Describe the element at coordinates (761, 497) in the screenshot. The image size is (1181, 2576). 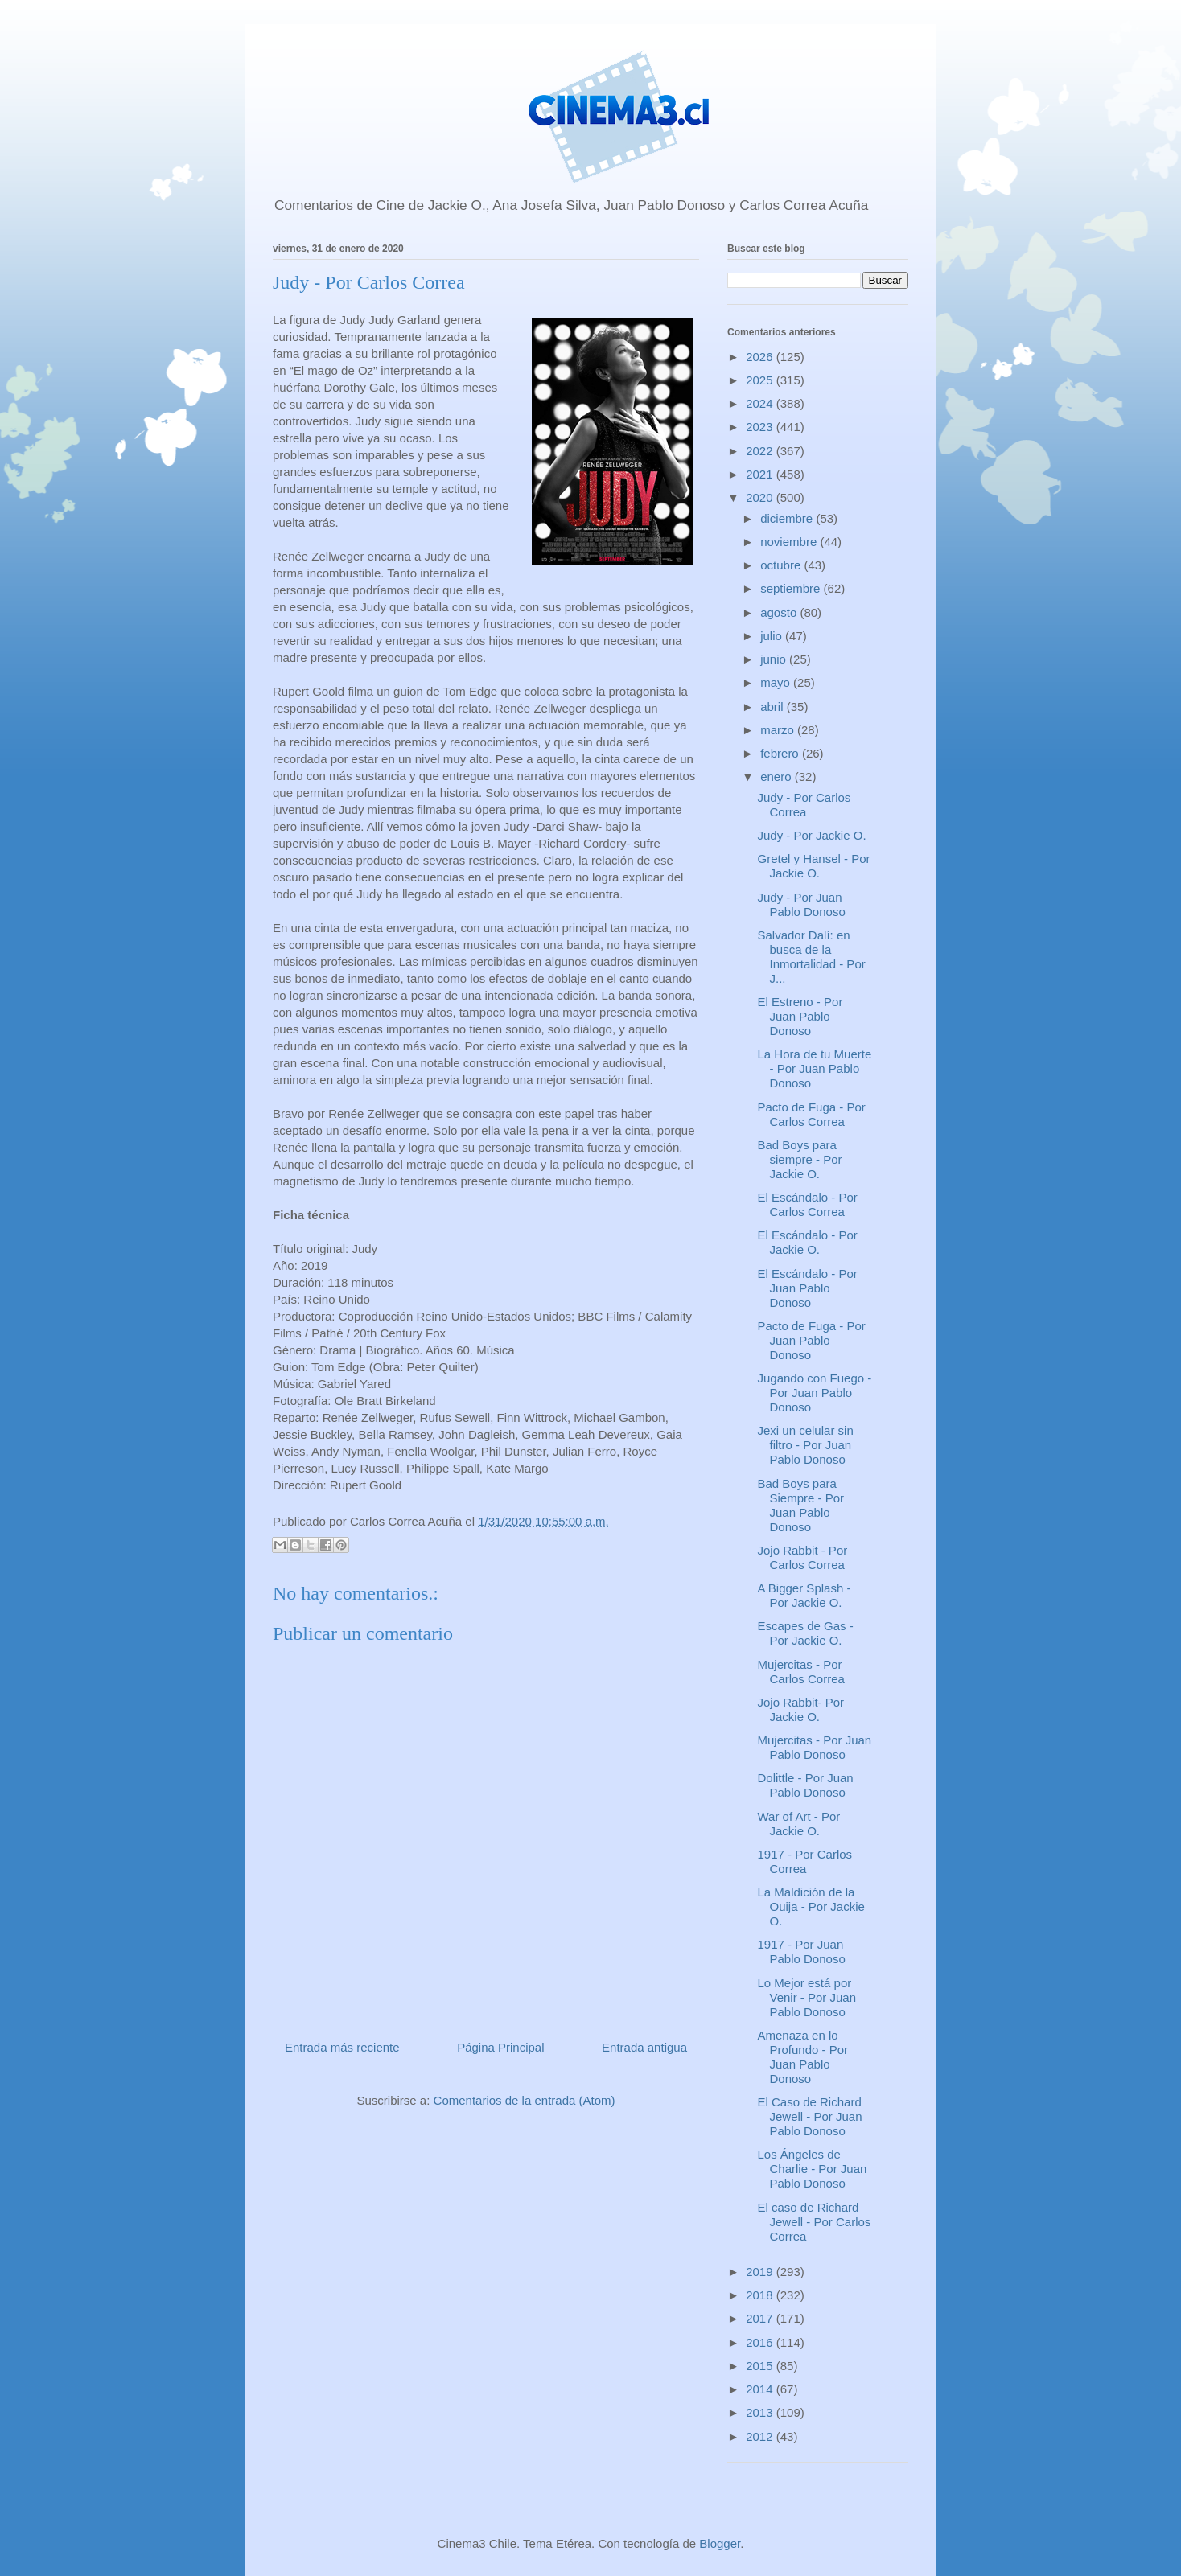
I see `2020` at that location.